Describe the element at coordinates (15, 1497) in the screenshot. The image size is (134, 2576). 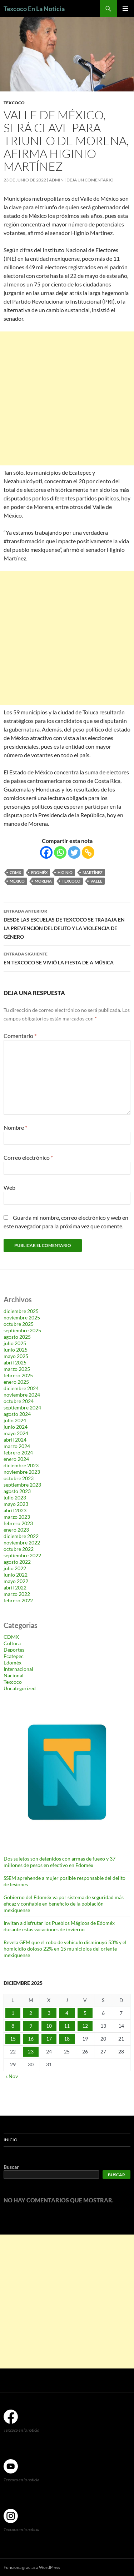
I see `julio 2023` at that location.